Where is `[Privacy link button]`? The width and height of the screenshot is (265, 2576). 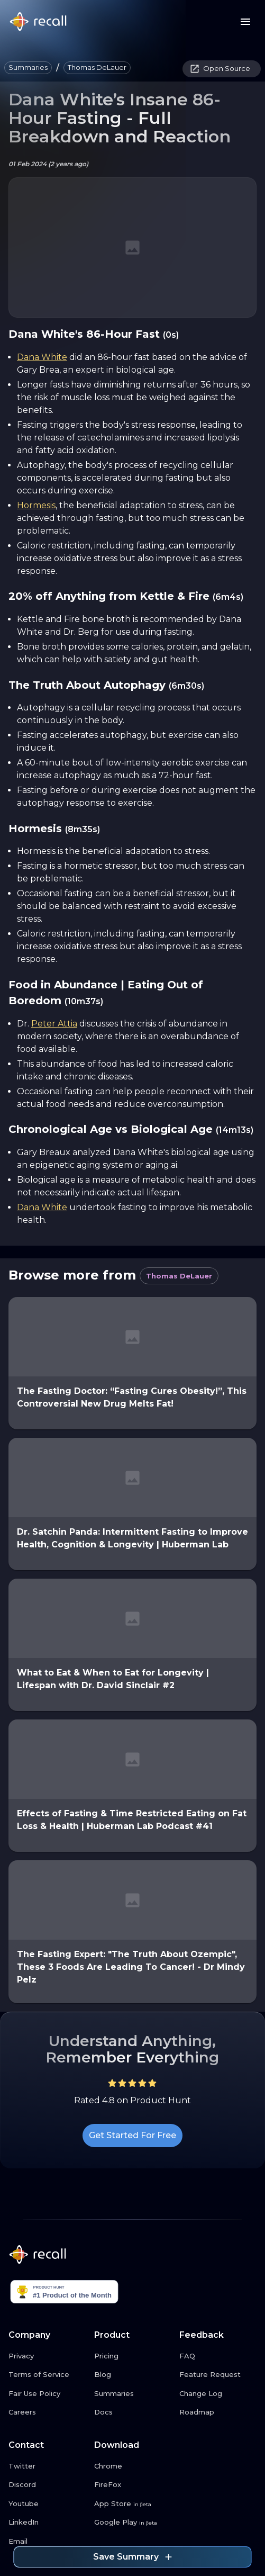
[Privacy link button] is located at coordinates (47, 2356).